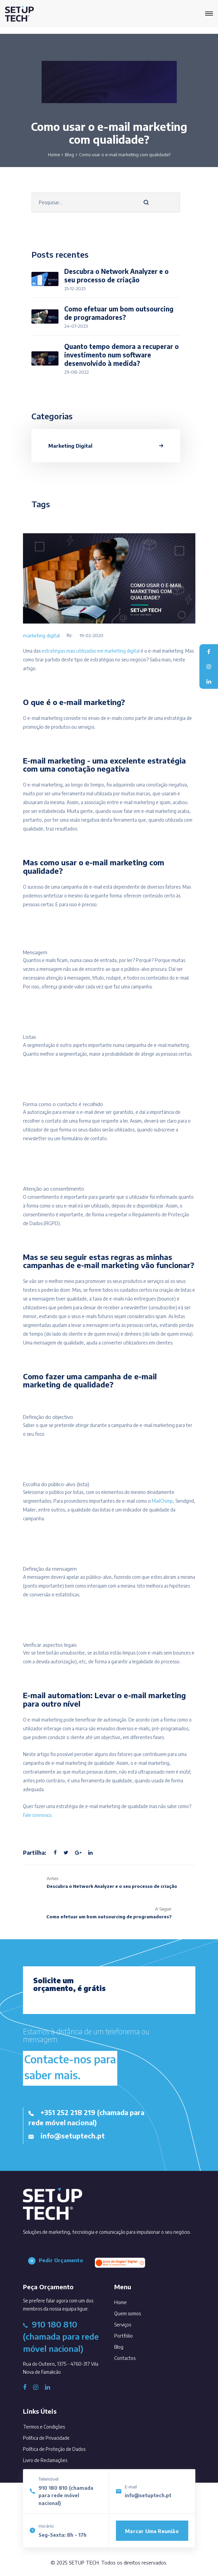 This screenshot has height=2576, width=218. What do you see at coordinates (118, 313) in the screenshot?
I see `Como efetuar um bom outsourcing de programadores?` at bounding box center [118, 313].